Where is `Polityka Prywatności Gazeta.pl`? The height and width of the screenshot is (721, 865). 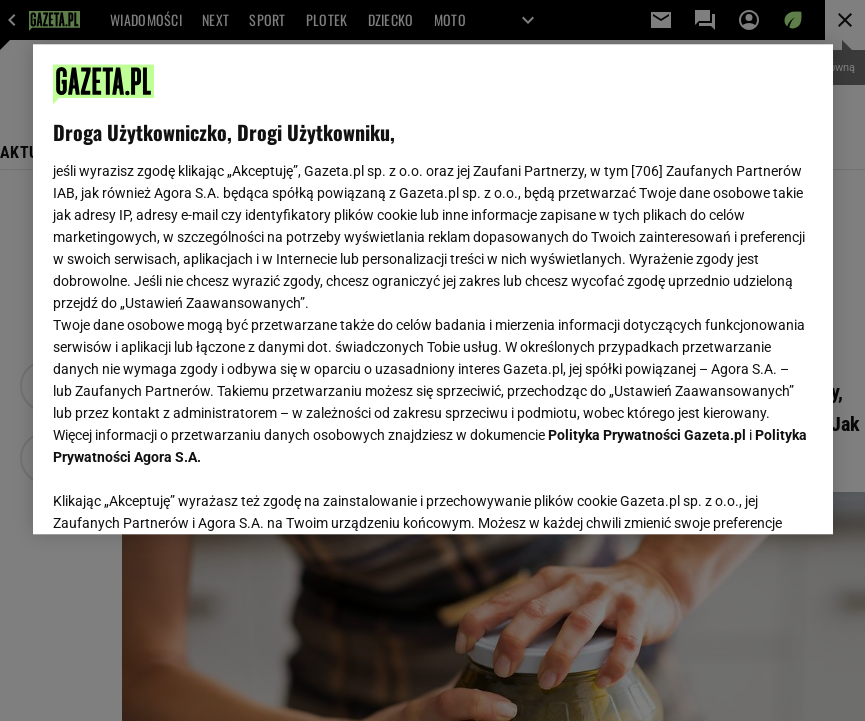 Polityka Prywatności Gazeta.pl is located at coordinates (647, 435).